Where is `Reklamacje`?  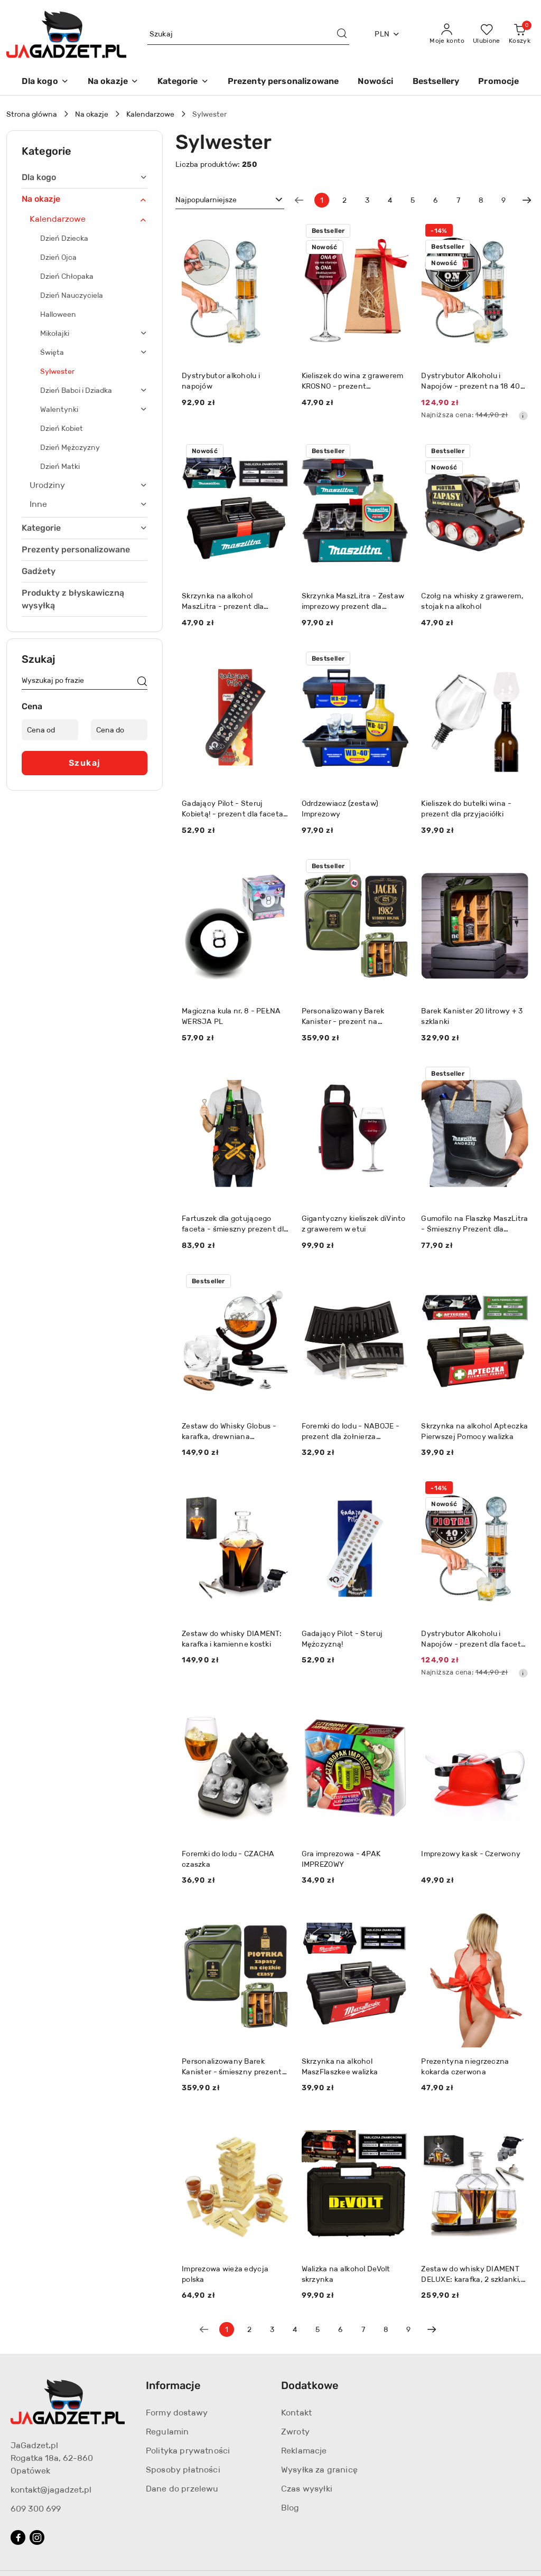
Reklamacje is located at coordinates (304, 2451).